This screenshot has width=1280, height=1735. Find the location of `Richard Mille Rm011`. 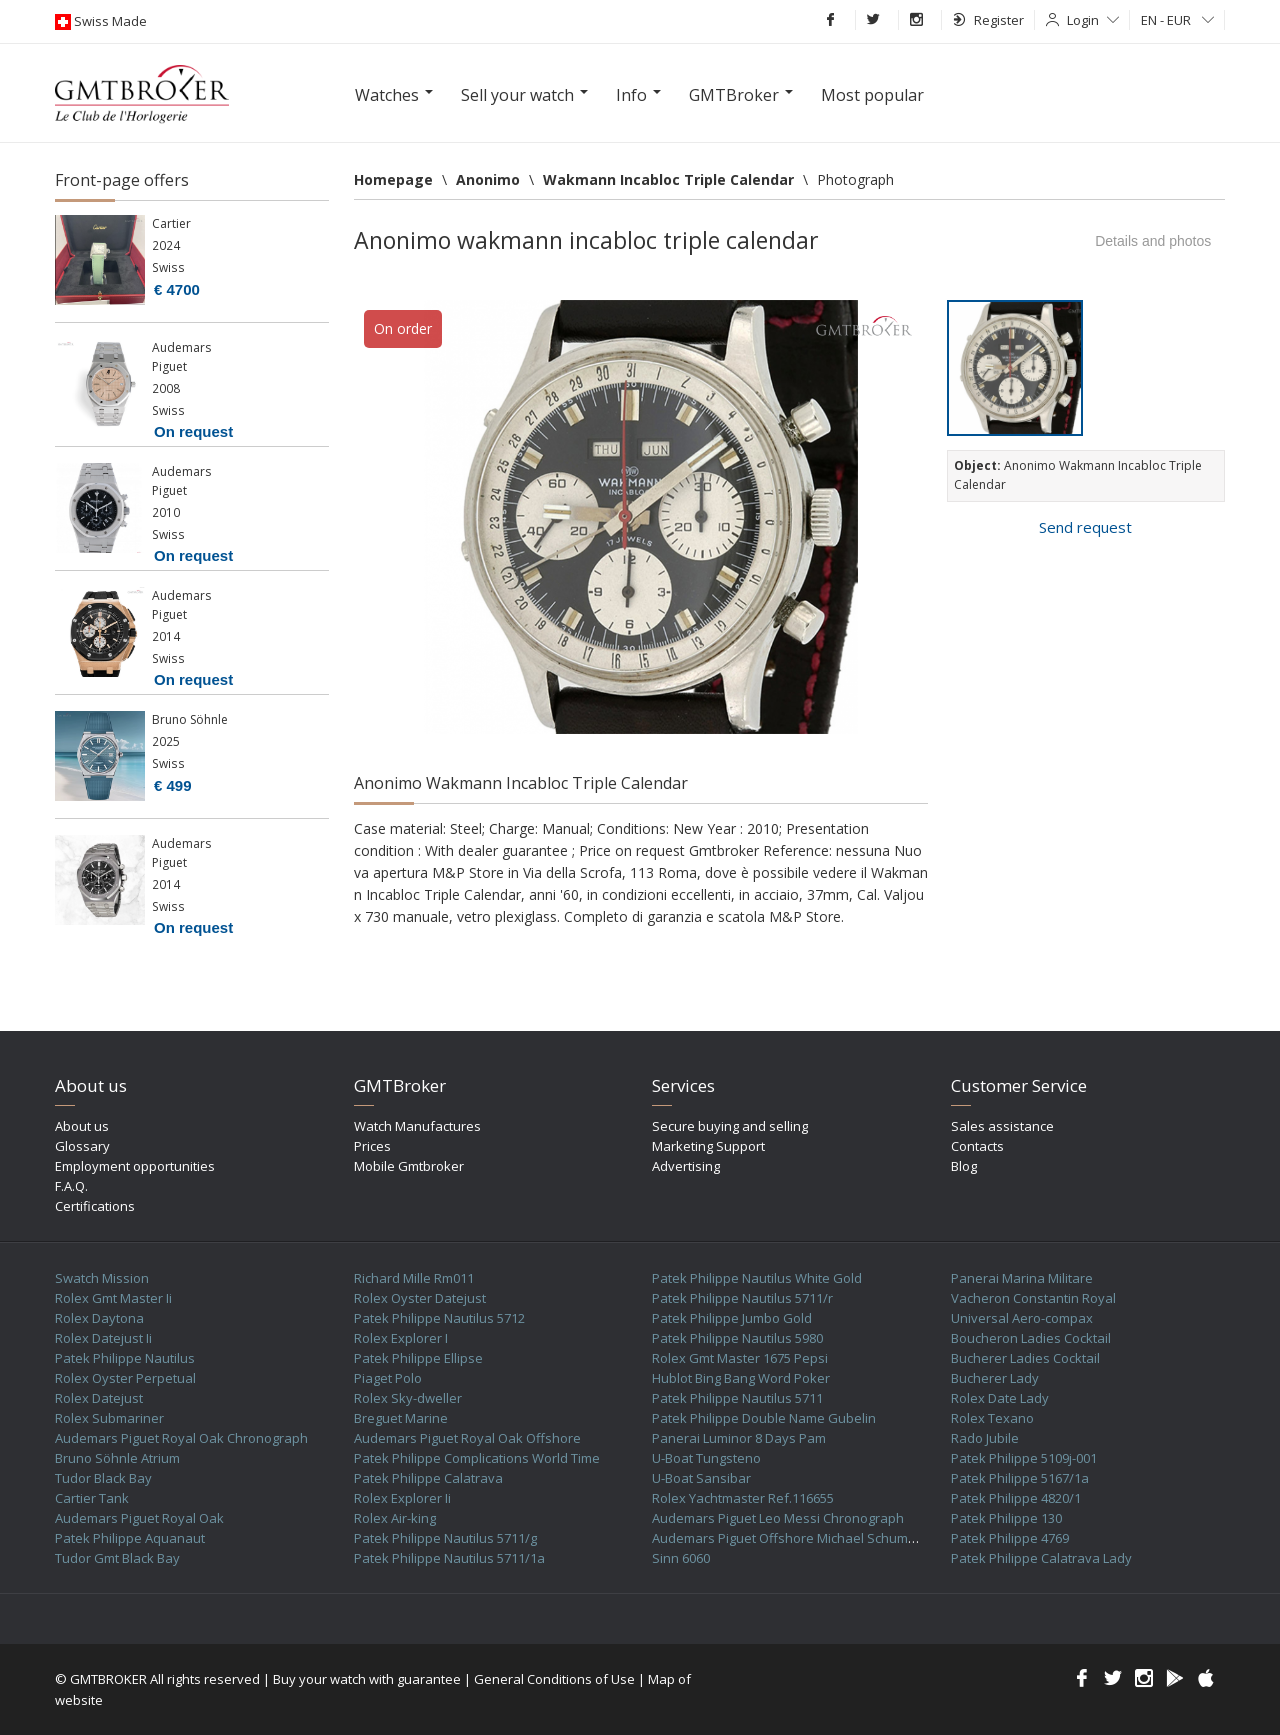

Richard Mille Rm011 is located at coordinates (414, 1278).